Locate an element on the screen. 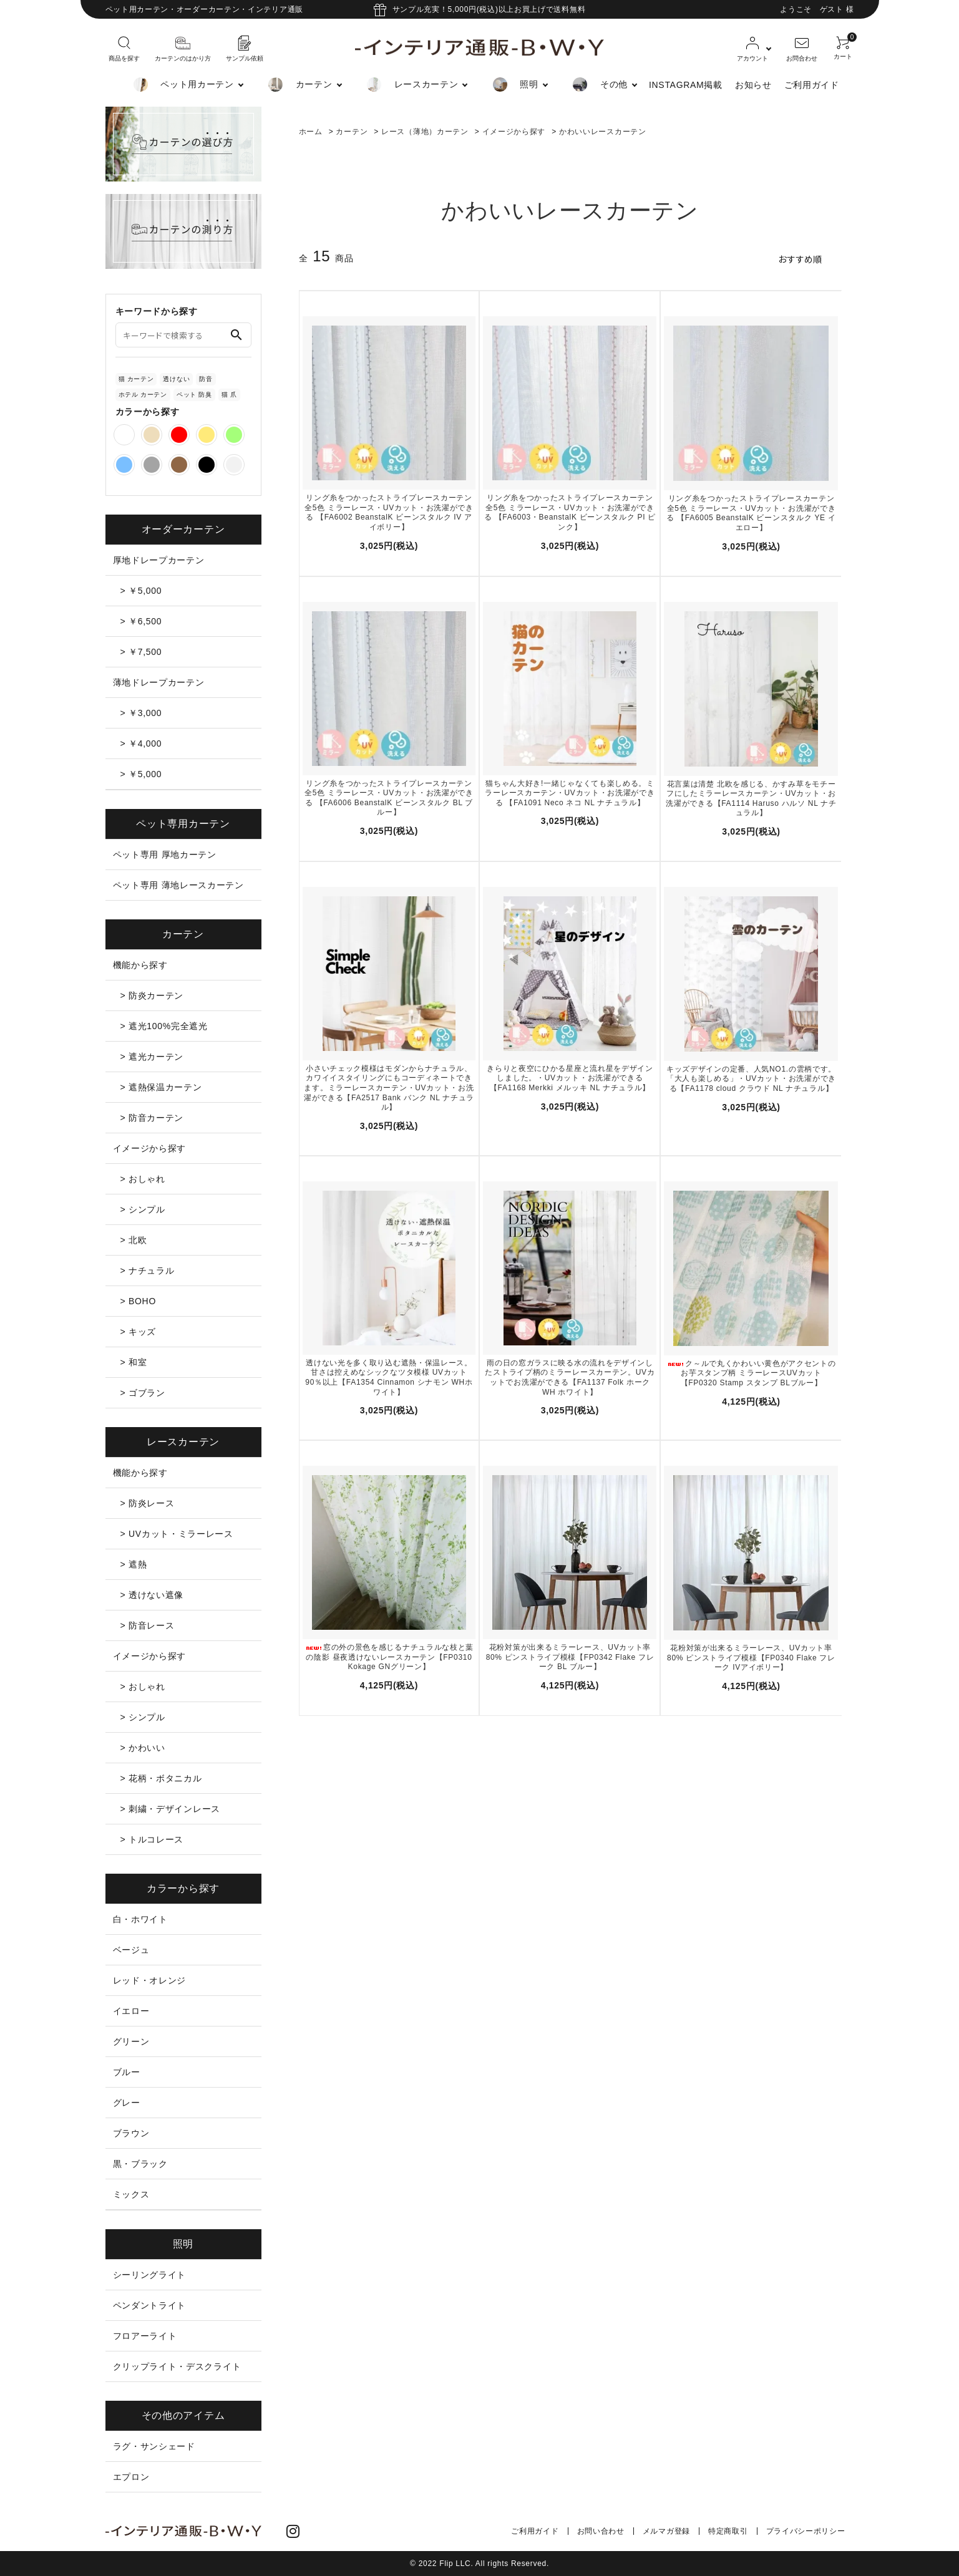 Image resolution: width=959 pixels, height=2576 pixels. グレー is located at coordinates (126, 2103).